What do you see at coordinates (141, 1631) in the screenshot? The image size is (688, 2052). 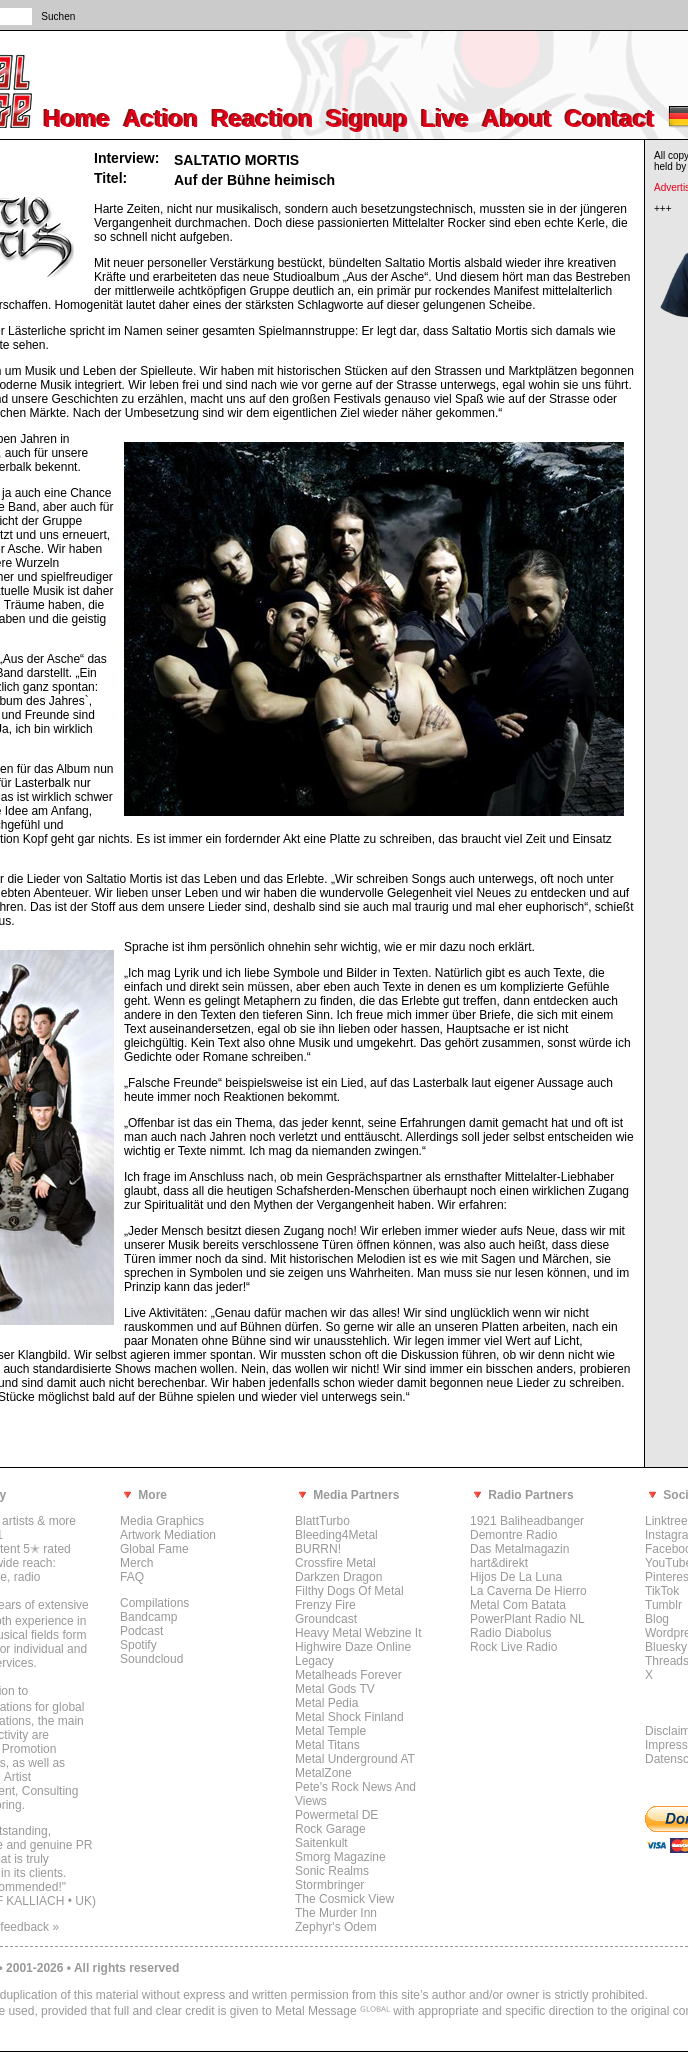 I see `Podcast` at bounding box center [141, 1631].